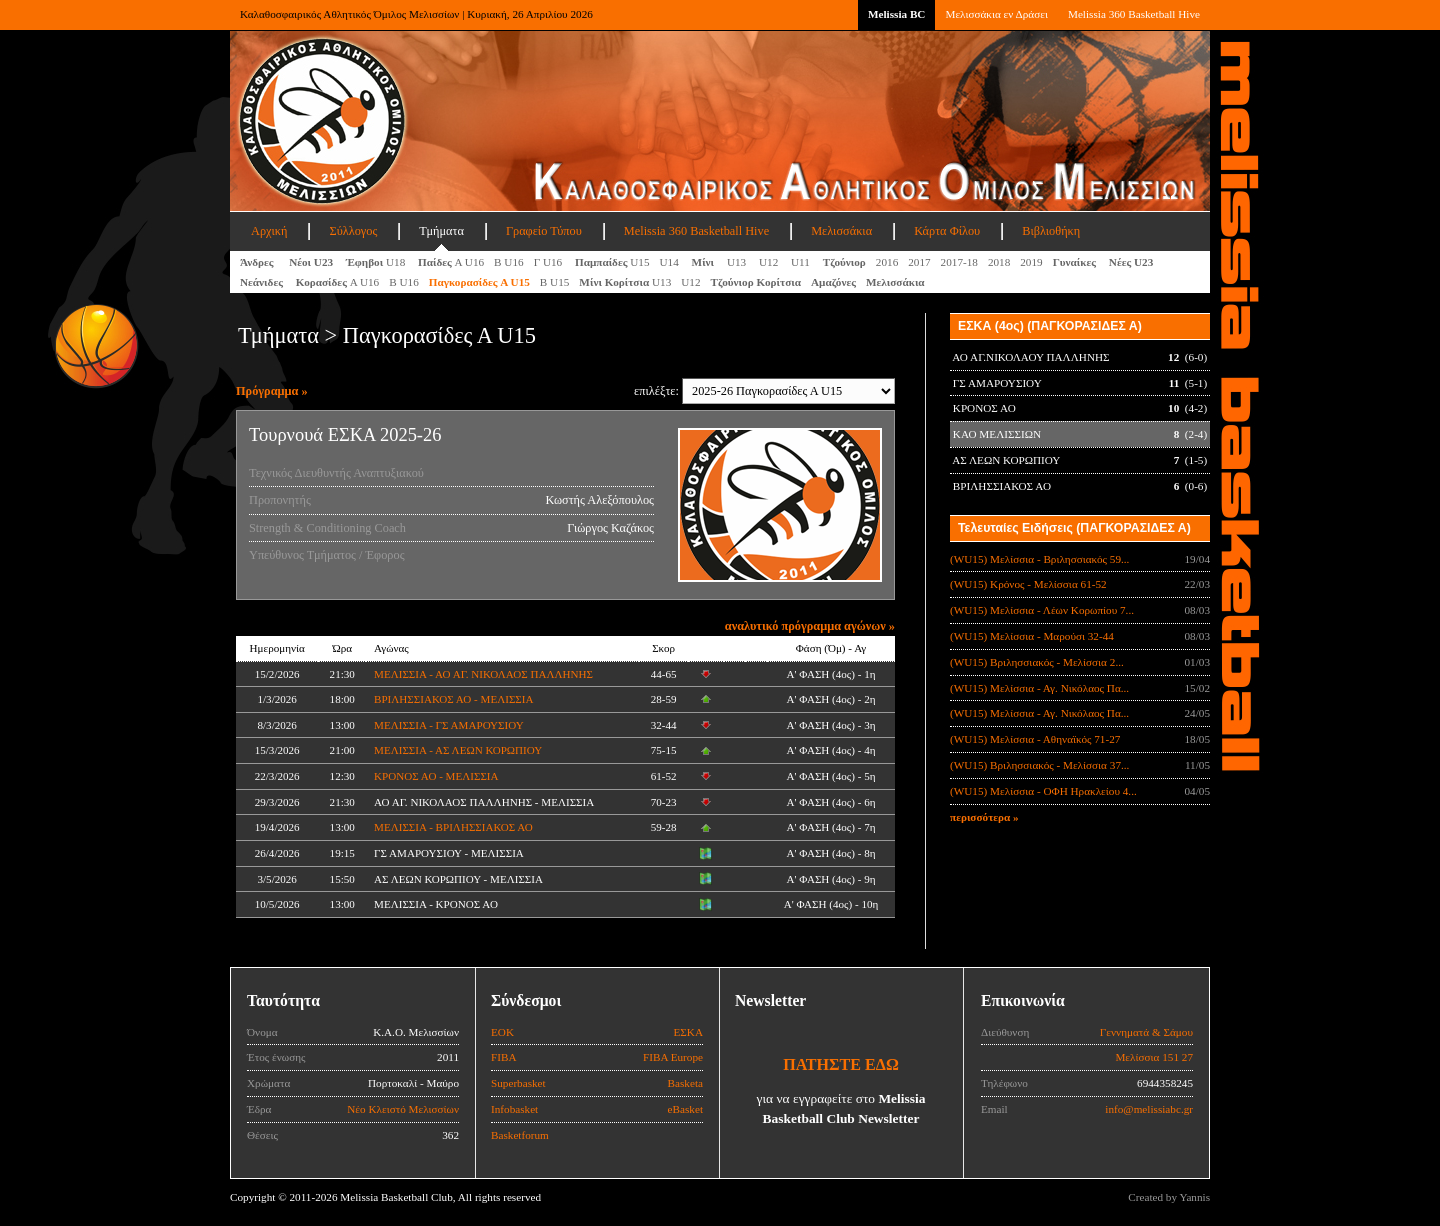  What do you see at coordinates (453, 699) in the screenshot?
I see `ΒΡΙΛΗΣΣΙΑΚΟΣ ΑΟ - ΜΕΛΙΣΣΙΑ` at bounding box center [453, 699].